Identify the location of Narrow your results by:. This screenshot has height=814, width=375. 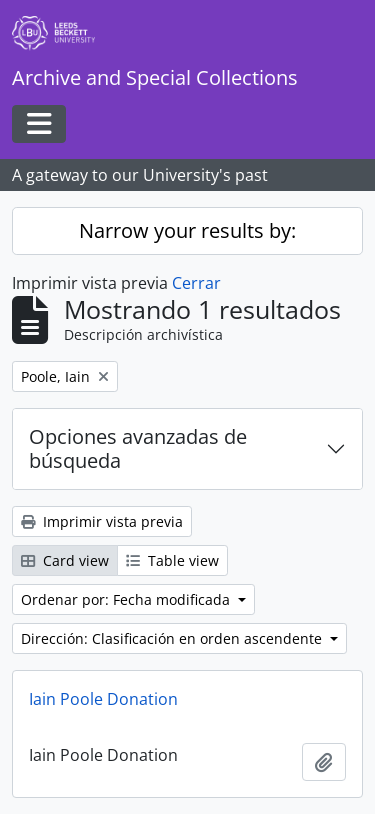
(187, 230).